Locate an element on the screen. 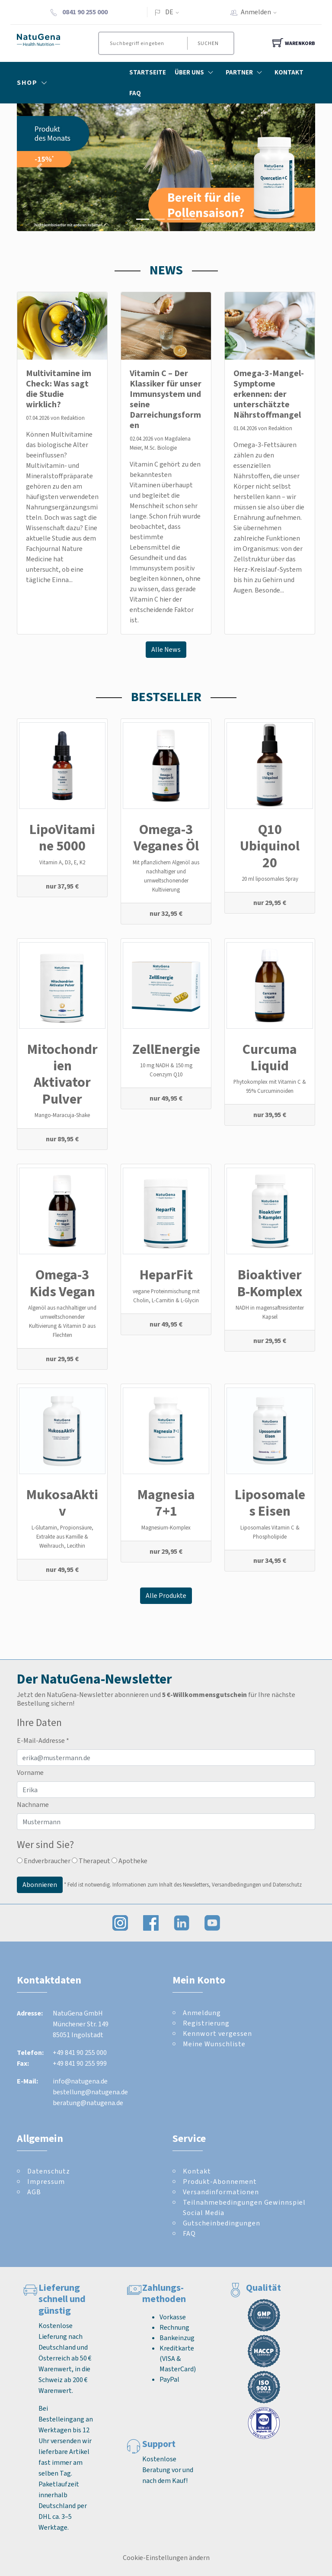 This screenshot has height=2576, width=332. Therapeut is located at coordinates (91, 1860).